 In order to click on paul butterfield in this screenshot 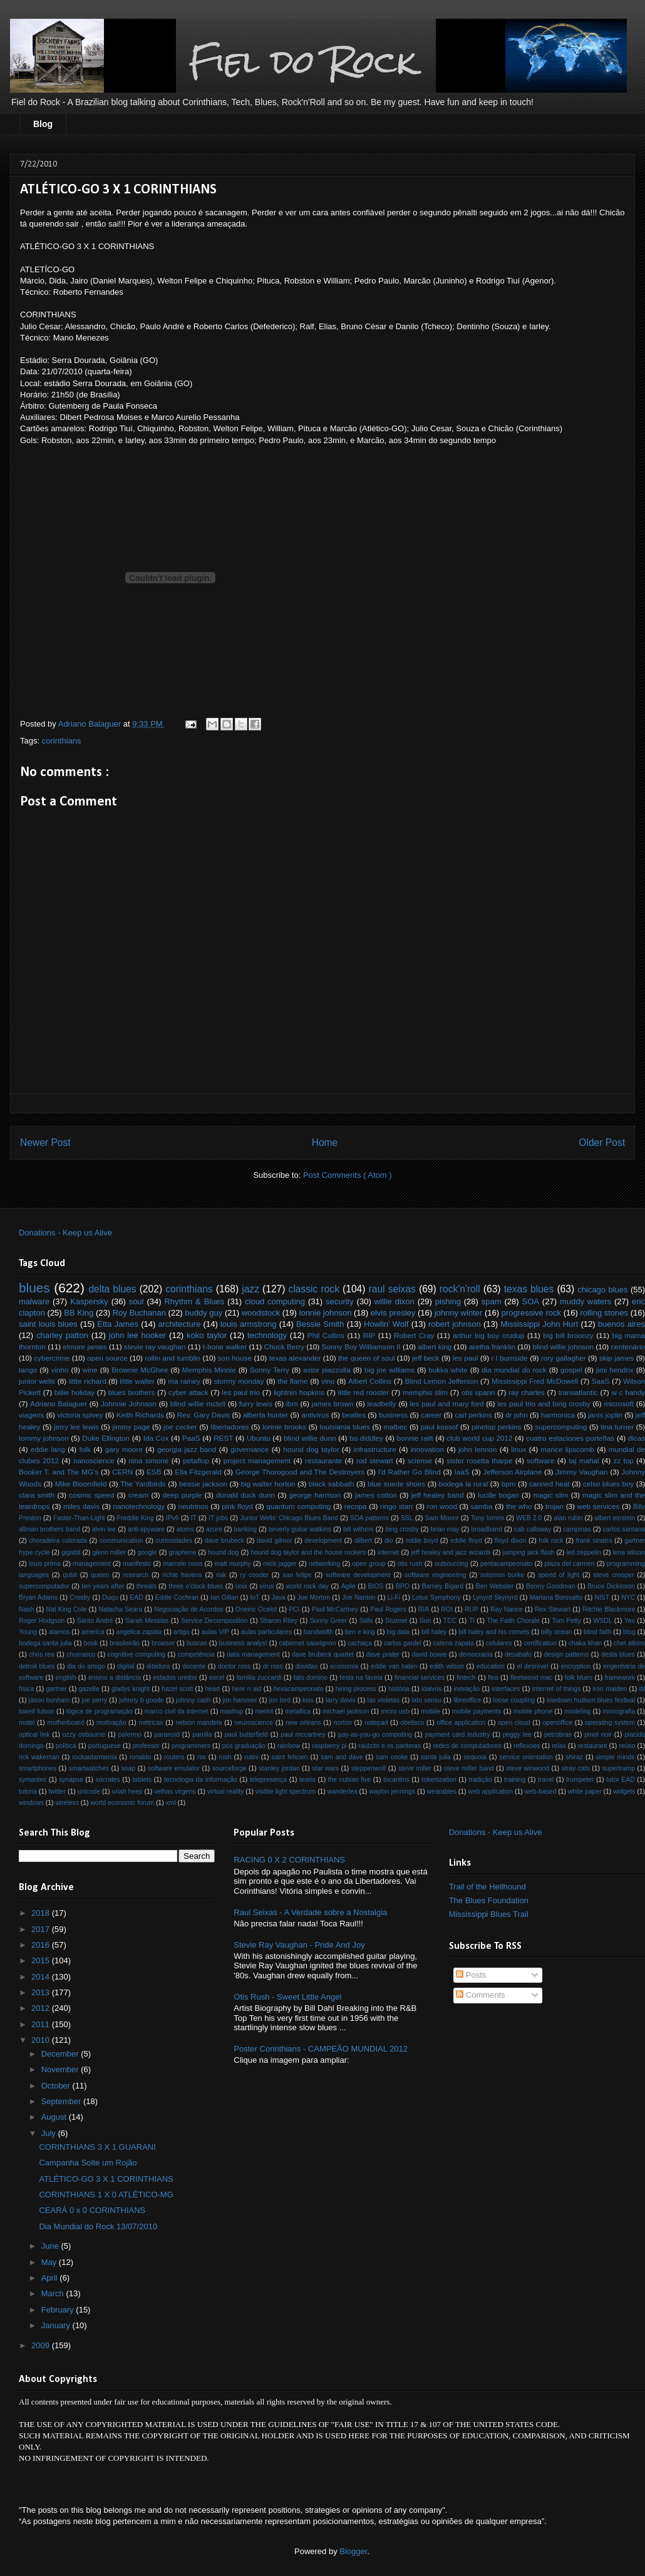, I will do `click(246, 1734)`.